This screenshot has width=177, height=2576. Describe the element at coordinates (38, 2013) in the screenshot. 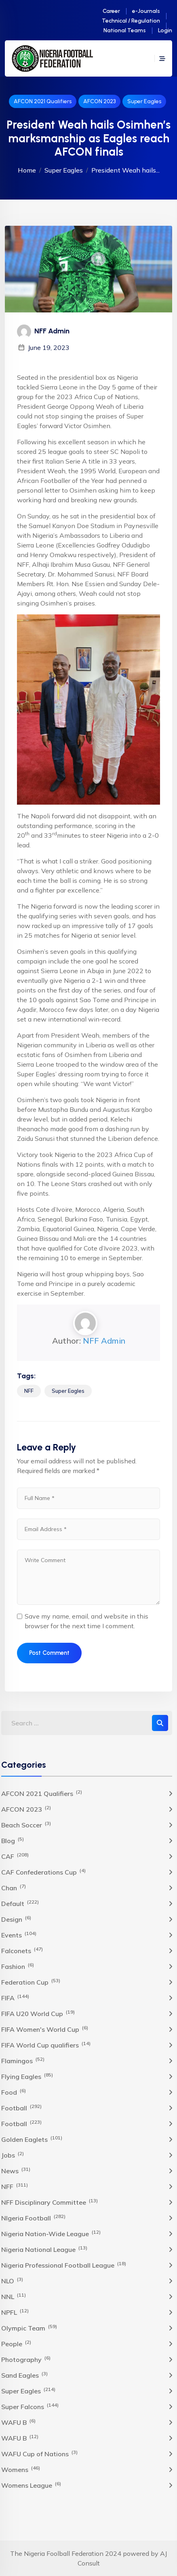

I see `FIFA U20 World Cup` at that location.